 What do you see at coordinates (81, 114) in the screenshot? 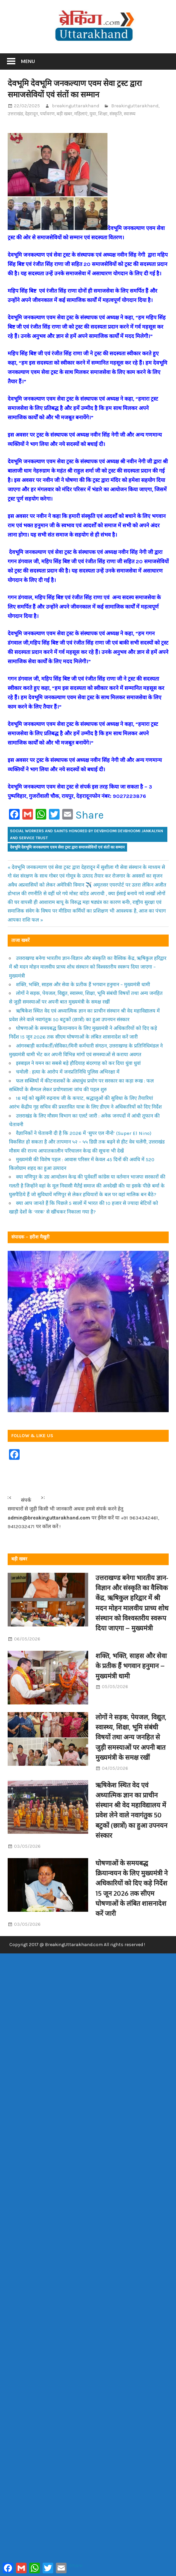
I see `महिलाएं` at bounding box center [81, 114].